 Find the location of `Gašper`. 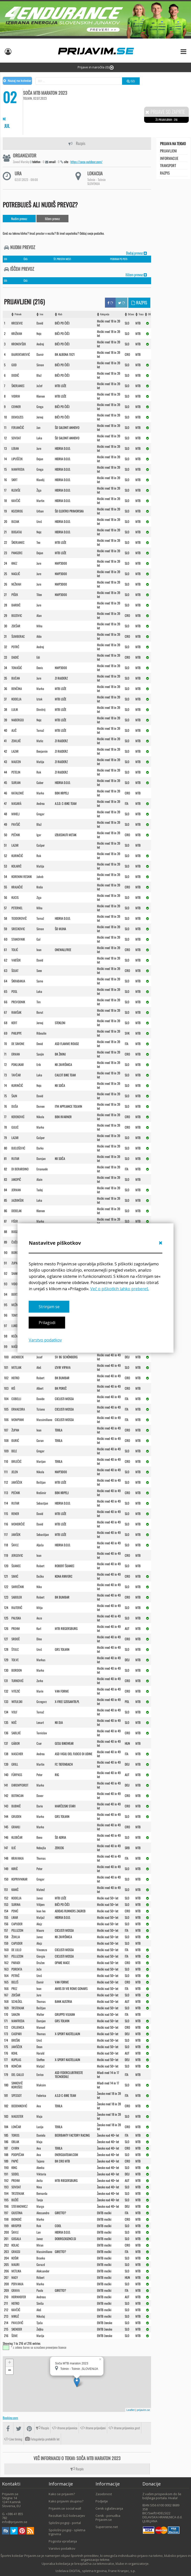

Gašper is located at coordinates (40, 845).